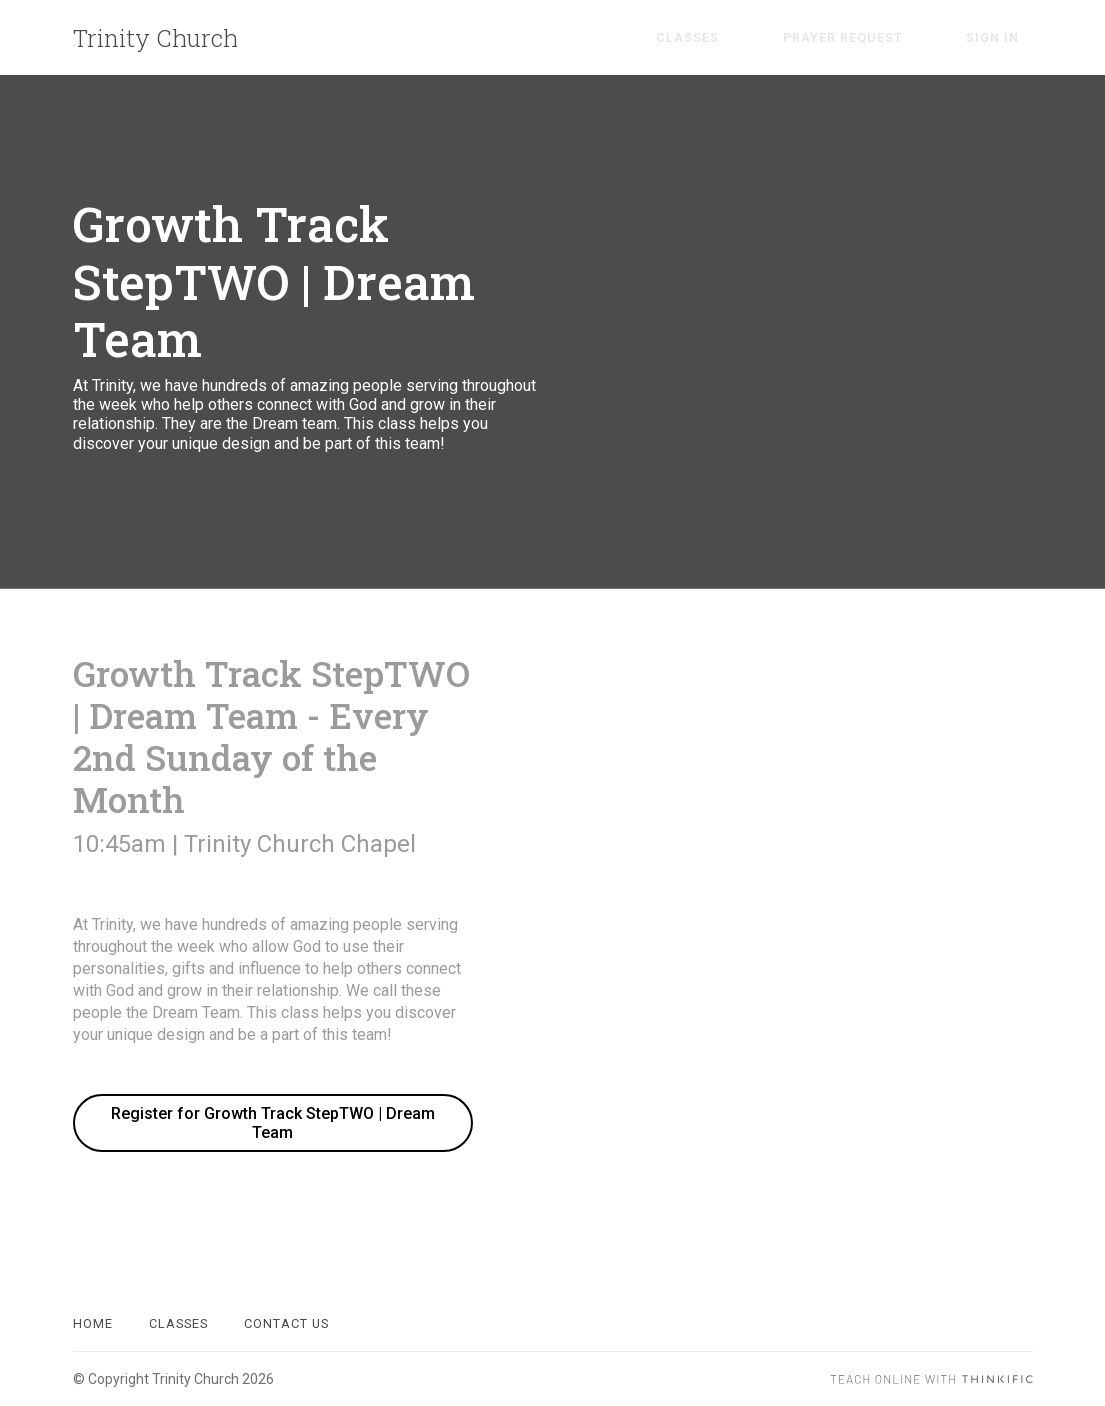  What do you see at coordinates (286, 1323) in the screenshot?
I see `Contact Us` at bounding box center [286, 1323].